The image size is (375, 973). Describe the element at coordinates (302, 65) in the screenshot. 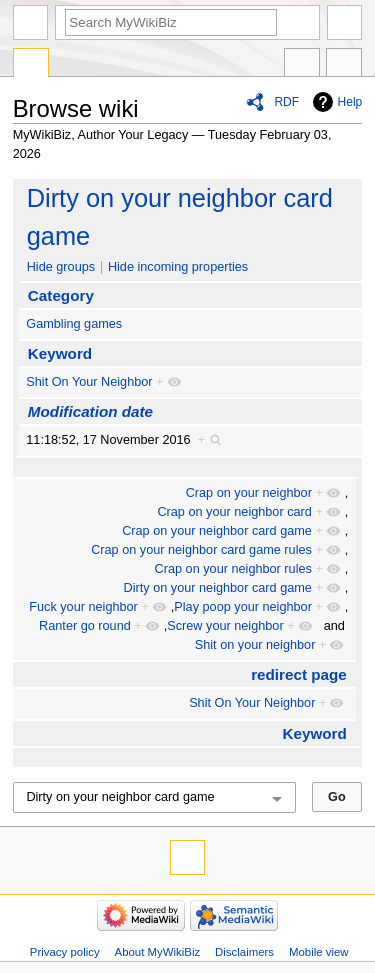

I see `In other languages` at that location.